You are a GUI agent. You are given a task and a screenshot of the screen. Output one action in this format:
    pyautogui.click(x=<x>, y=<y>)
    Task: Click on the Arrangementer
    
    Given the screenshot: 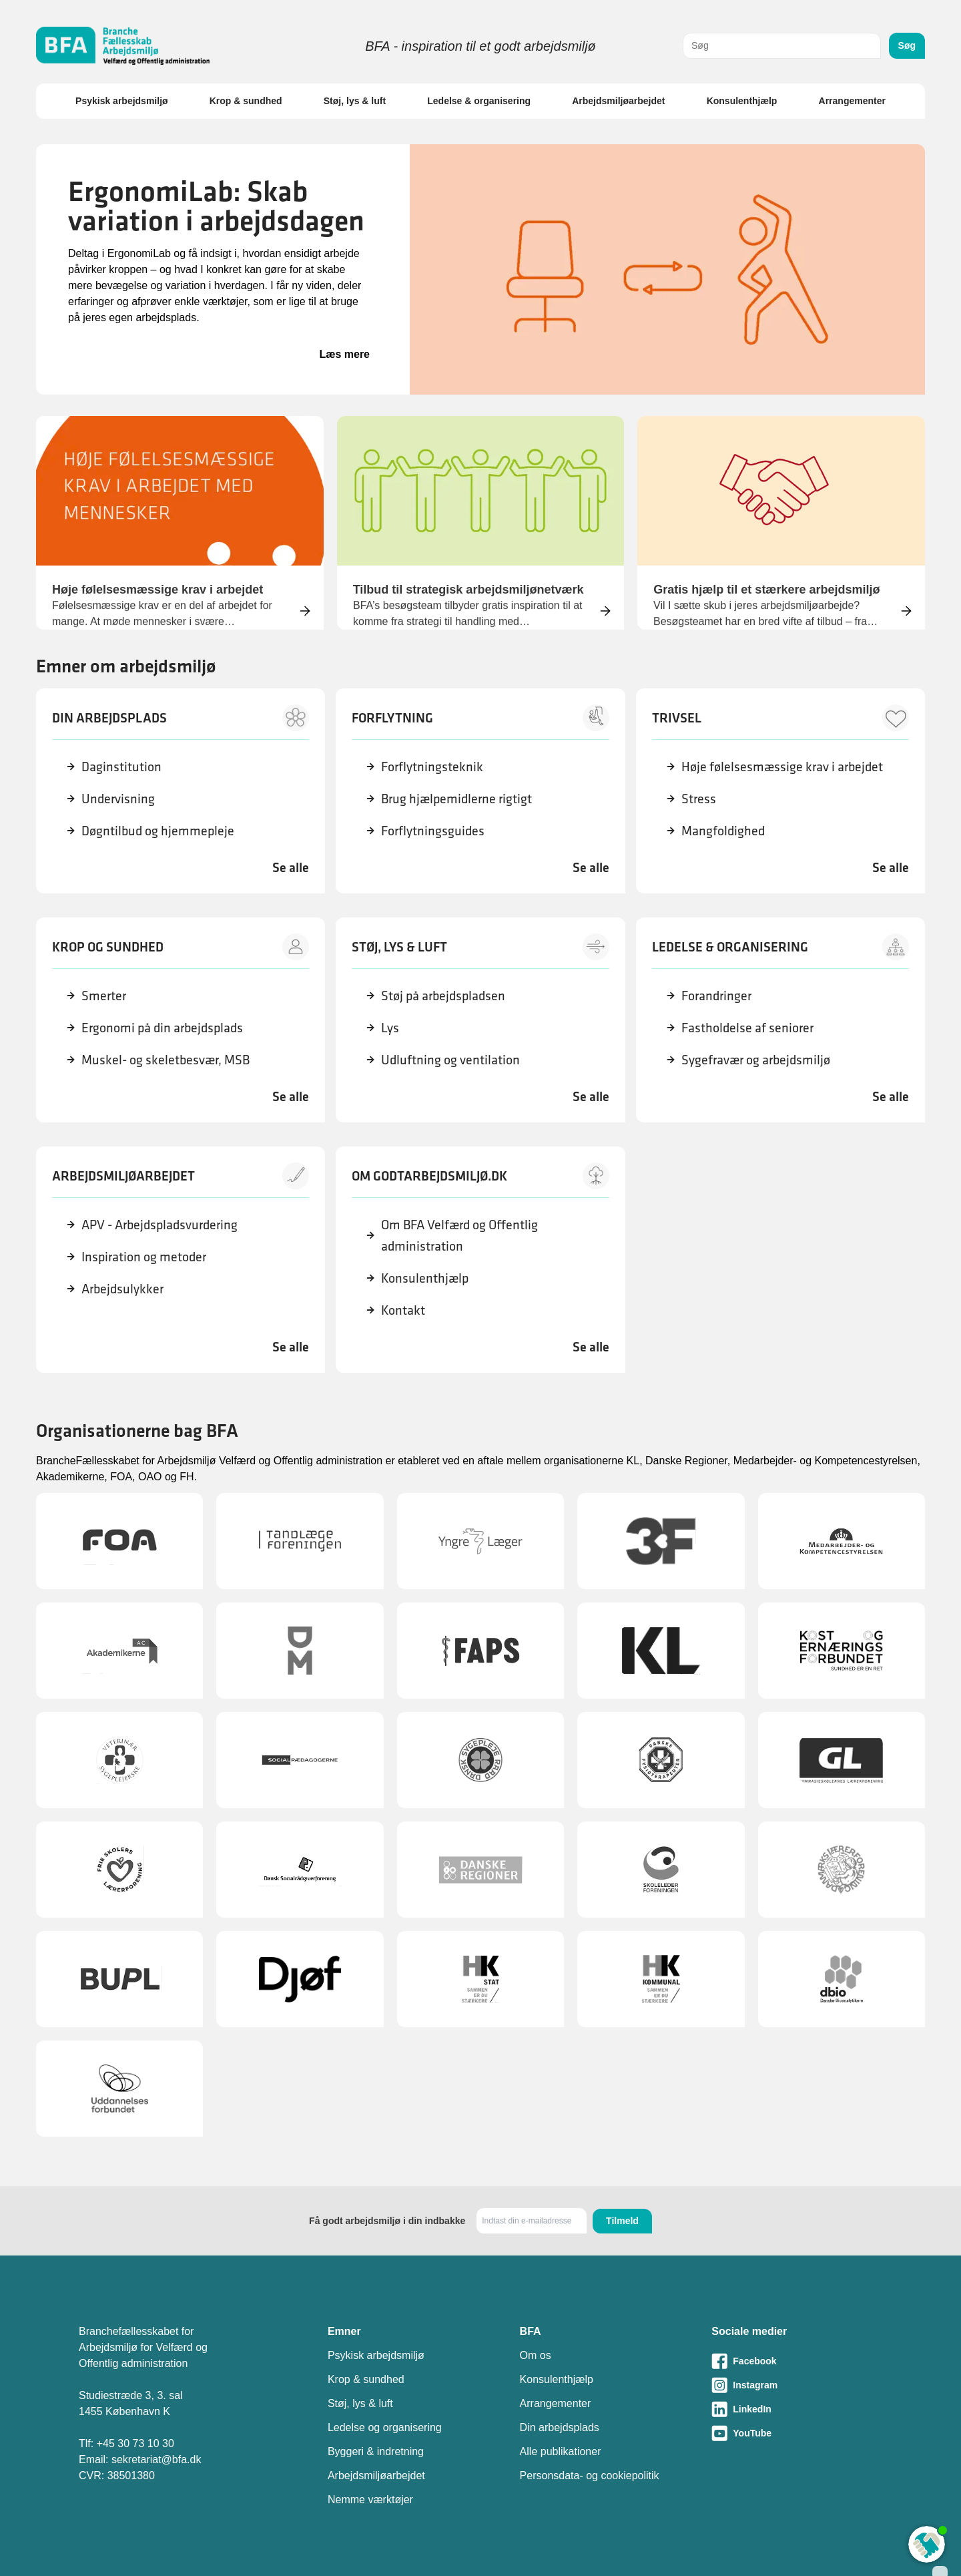 What is the action you would take?
    pyautogui.click(x=852, y=100)
    